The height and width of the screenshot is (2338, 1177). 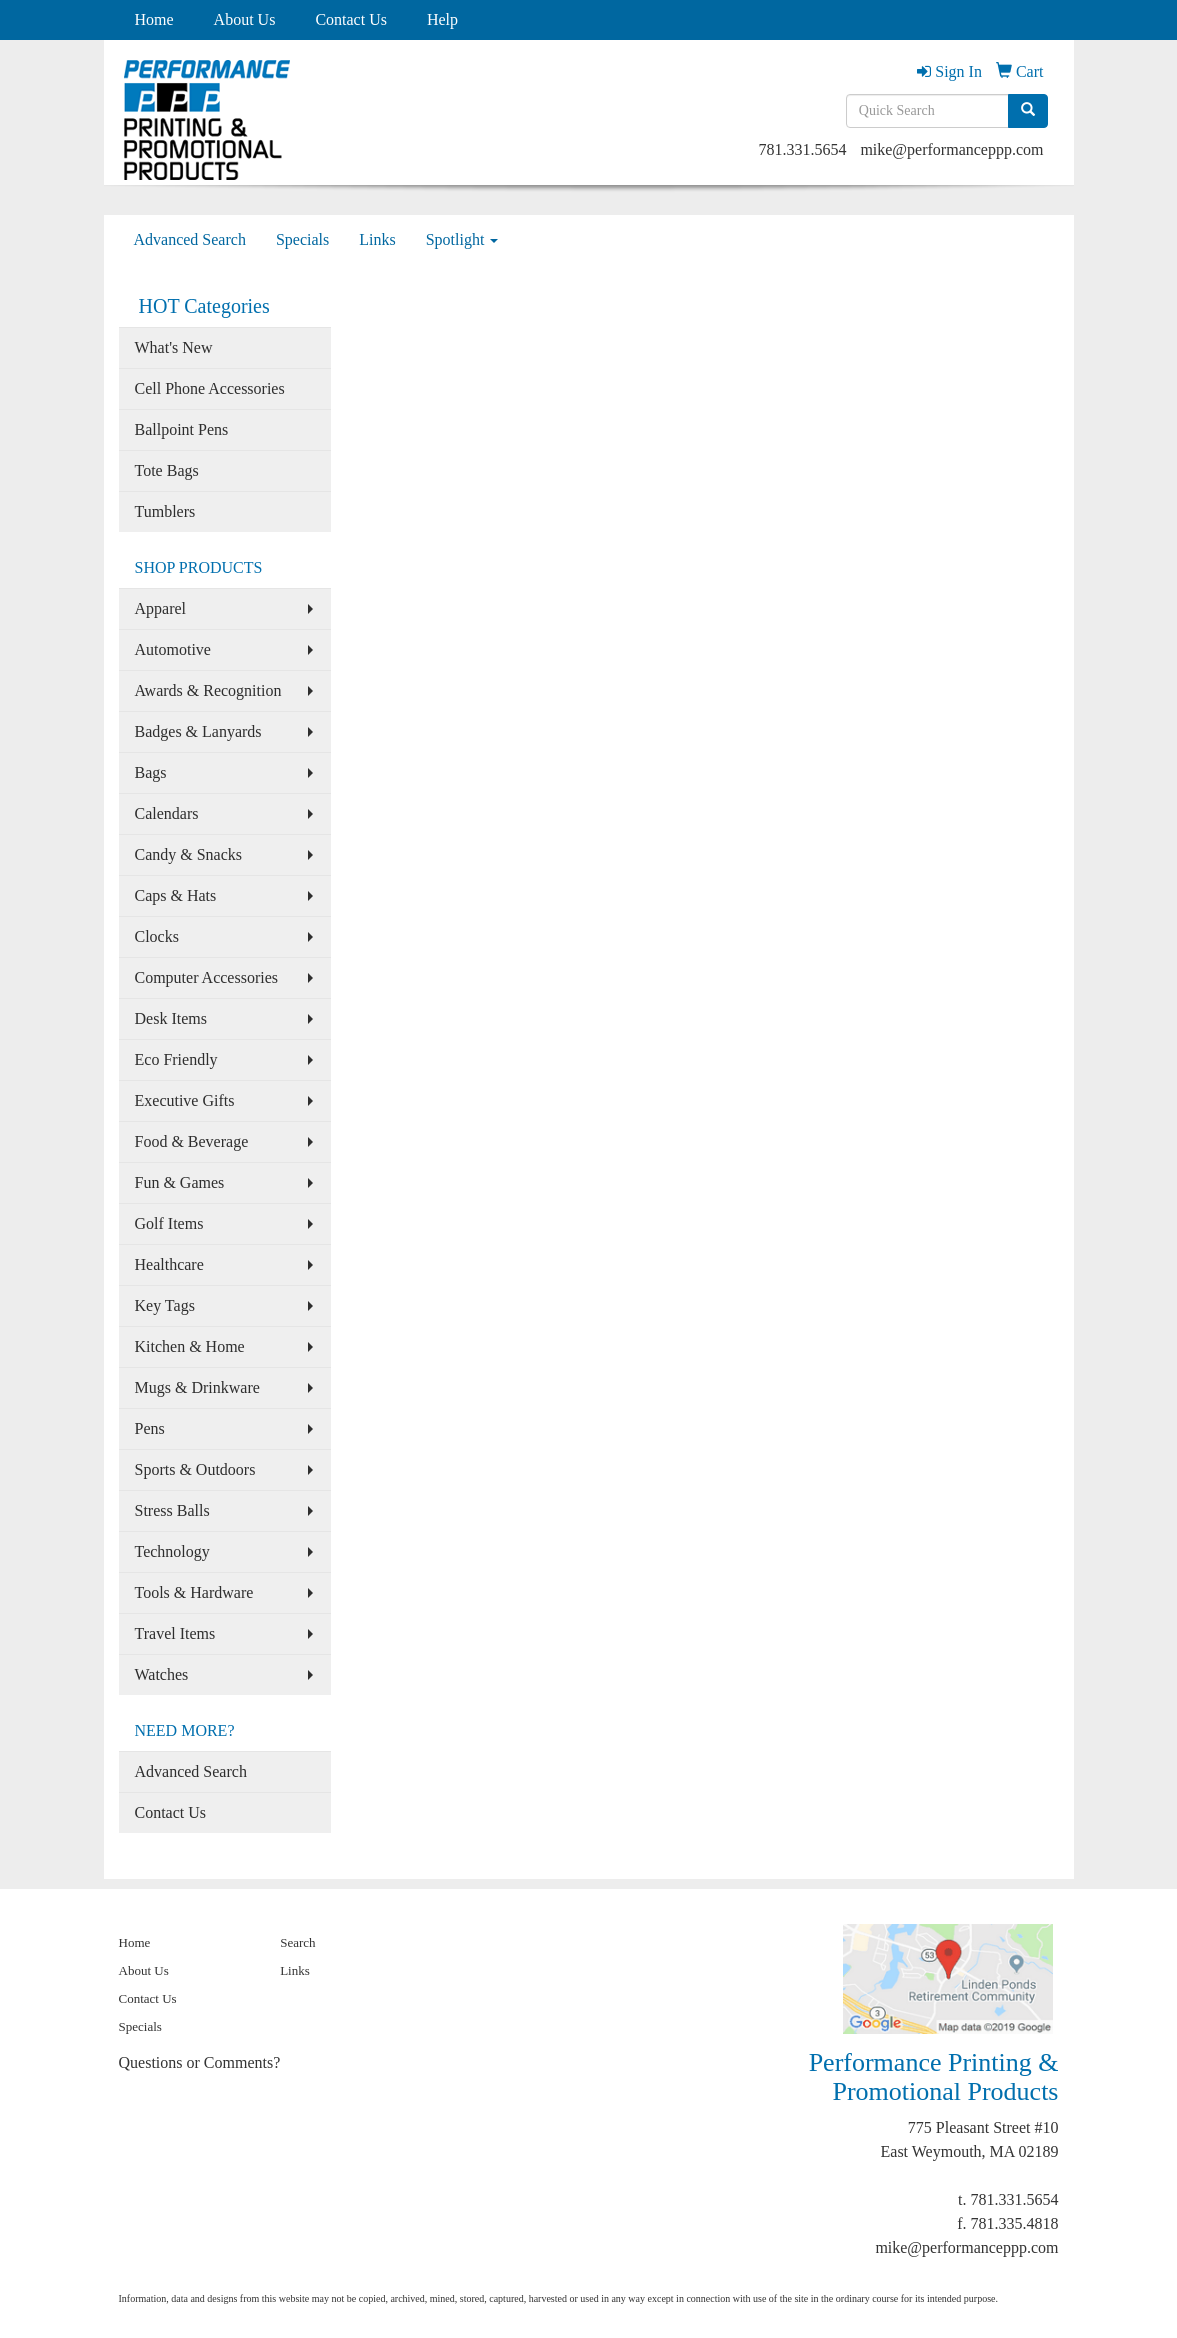 I want to click on Computer Accessories, so click(x=207, y=977).